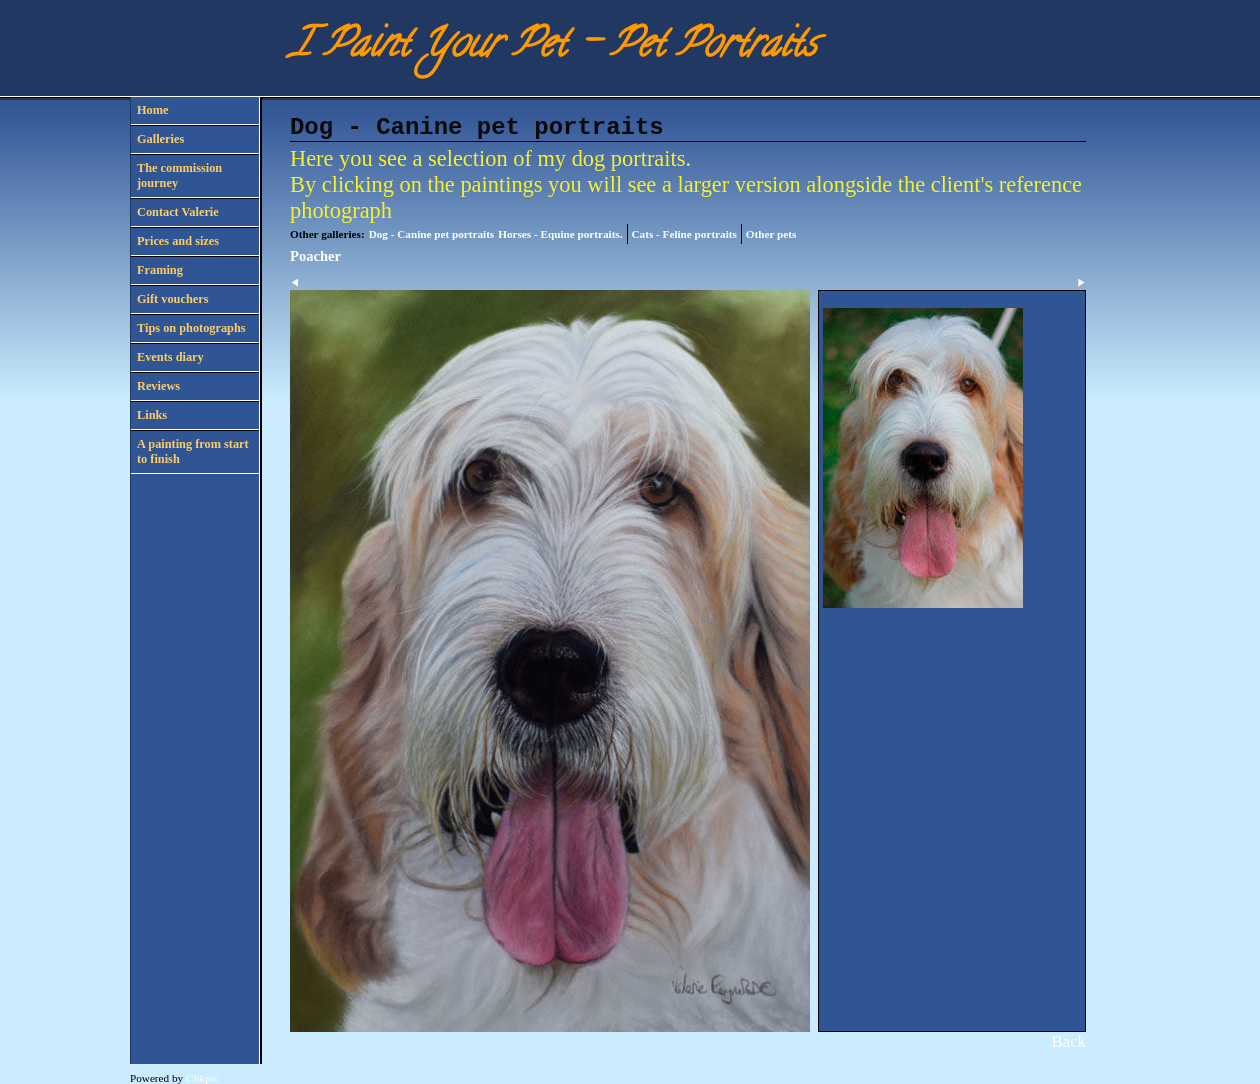 Image resolution: width=1260 pixels, height=1084 pixels. I want to click on Links, so click(152, 415).